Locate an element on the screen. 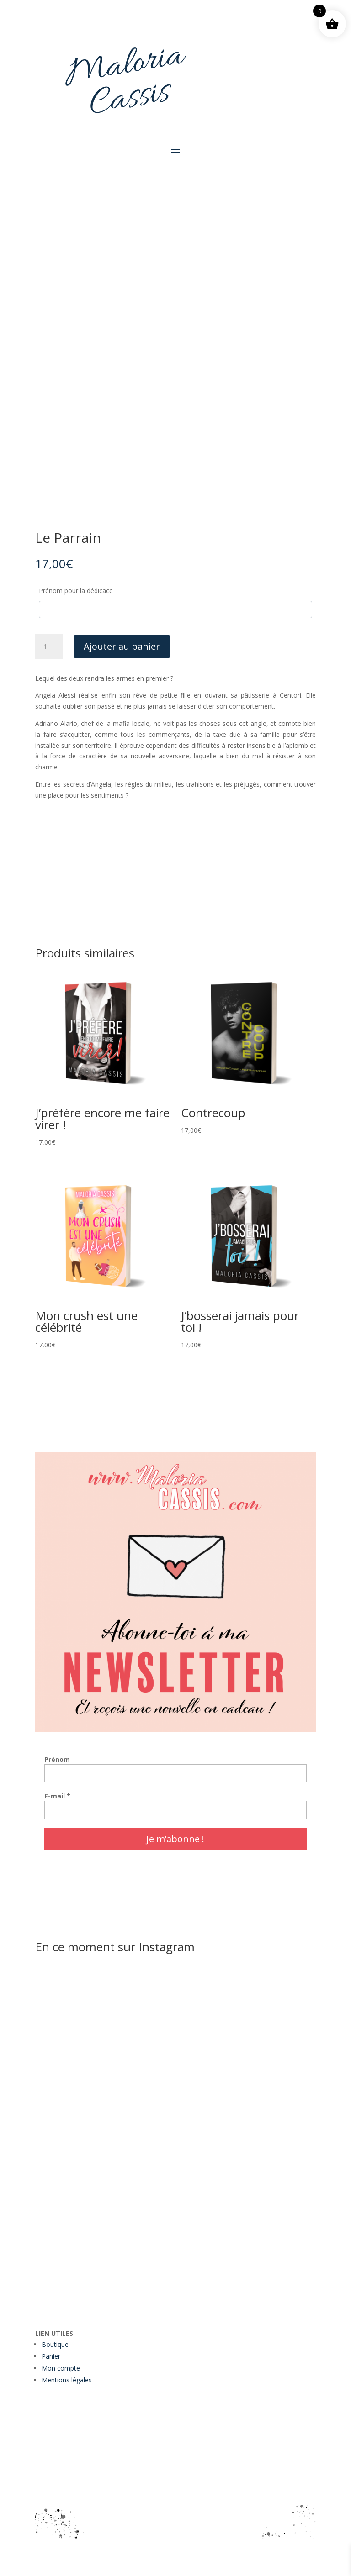  Mon compte is located at coordinates (61, 2368).